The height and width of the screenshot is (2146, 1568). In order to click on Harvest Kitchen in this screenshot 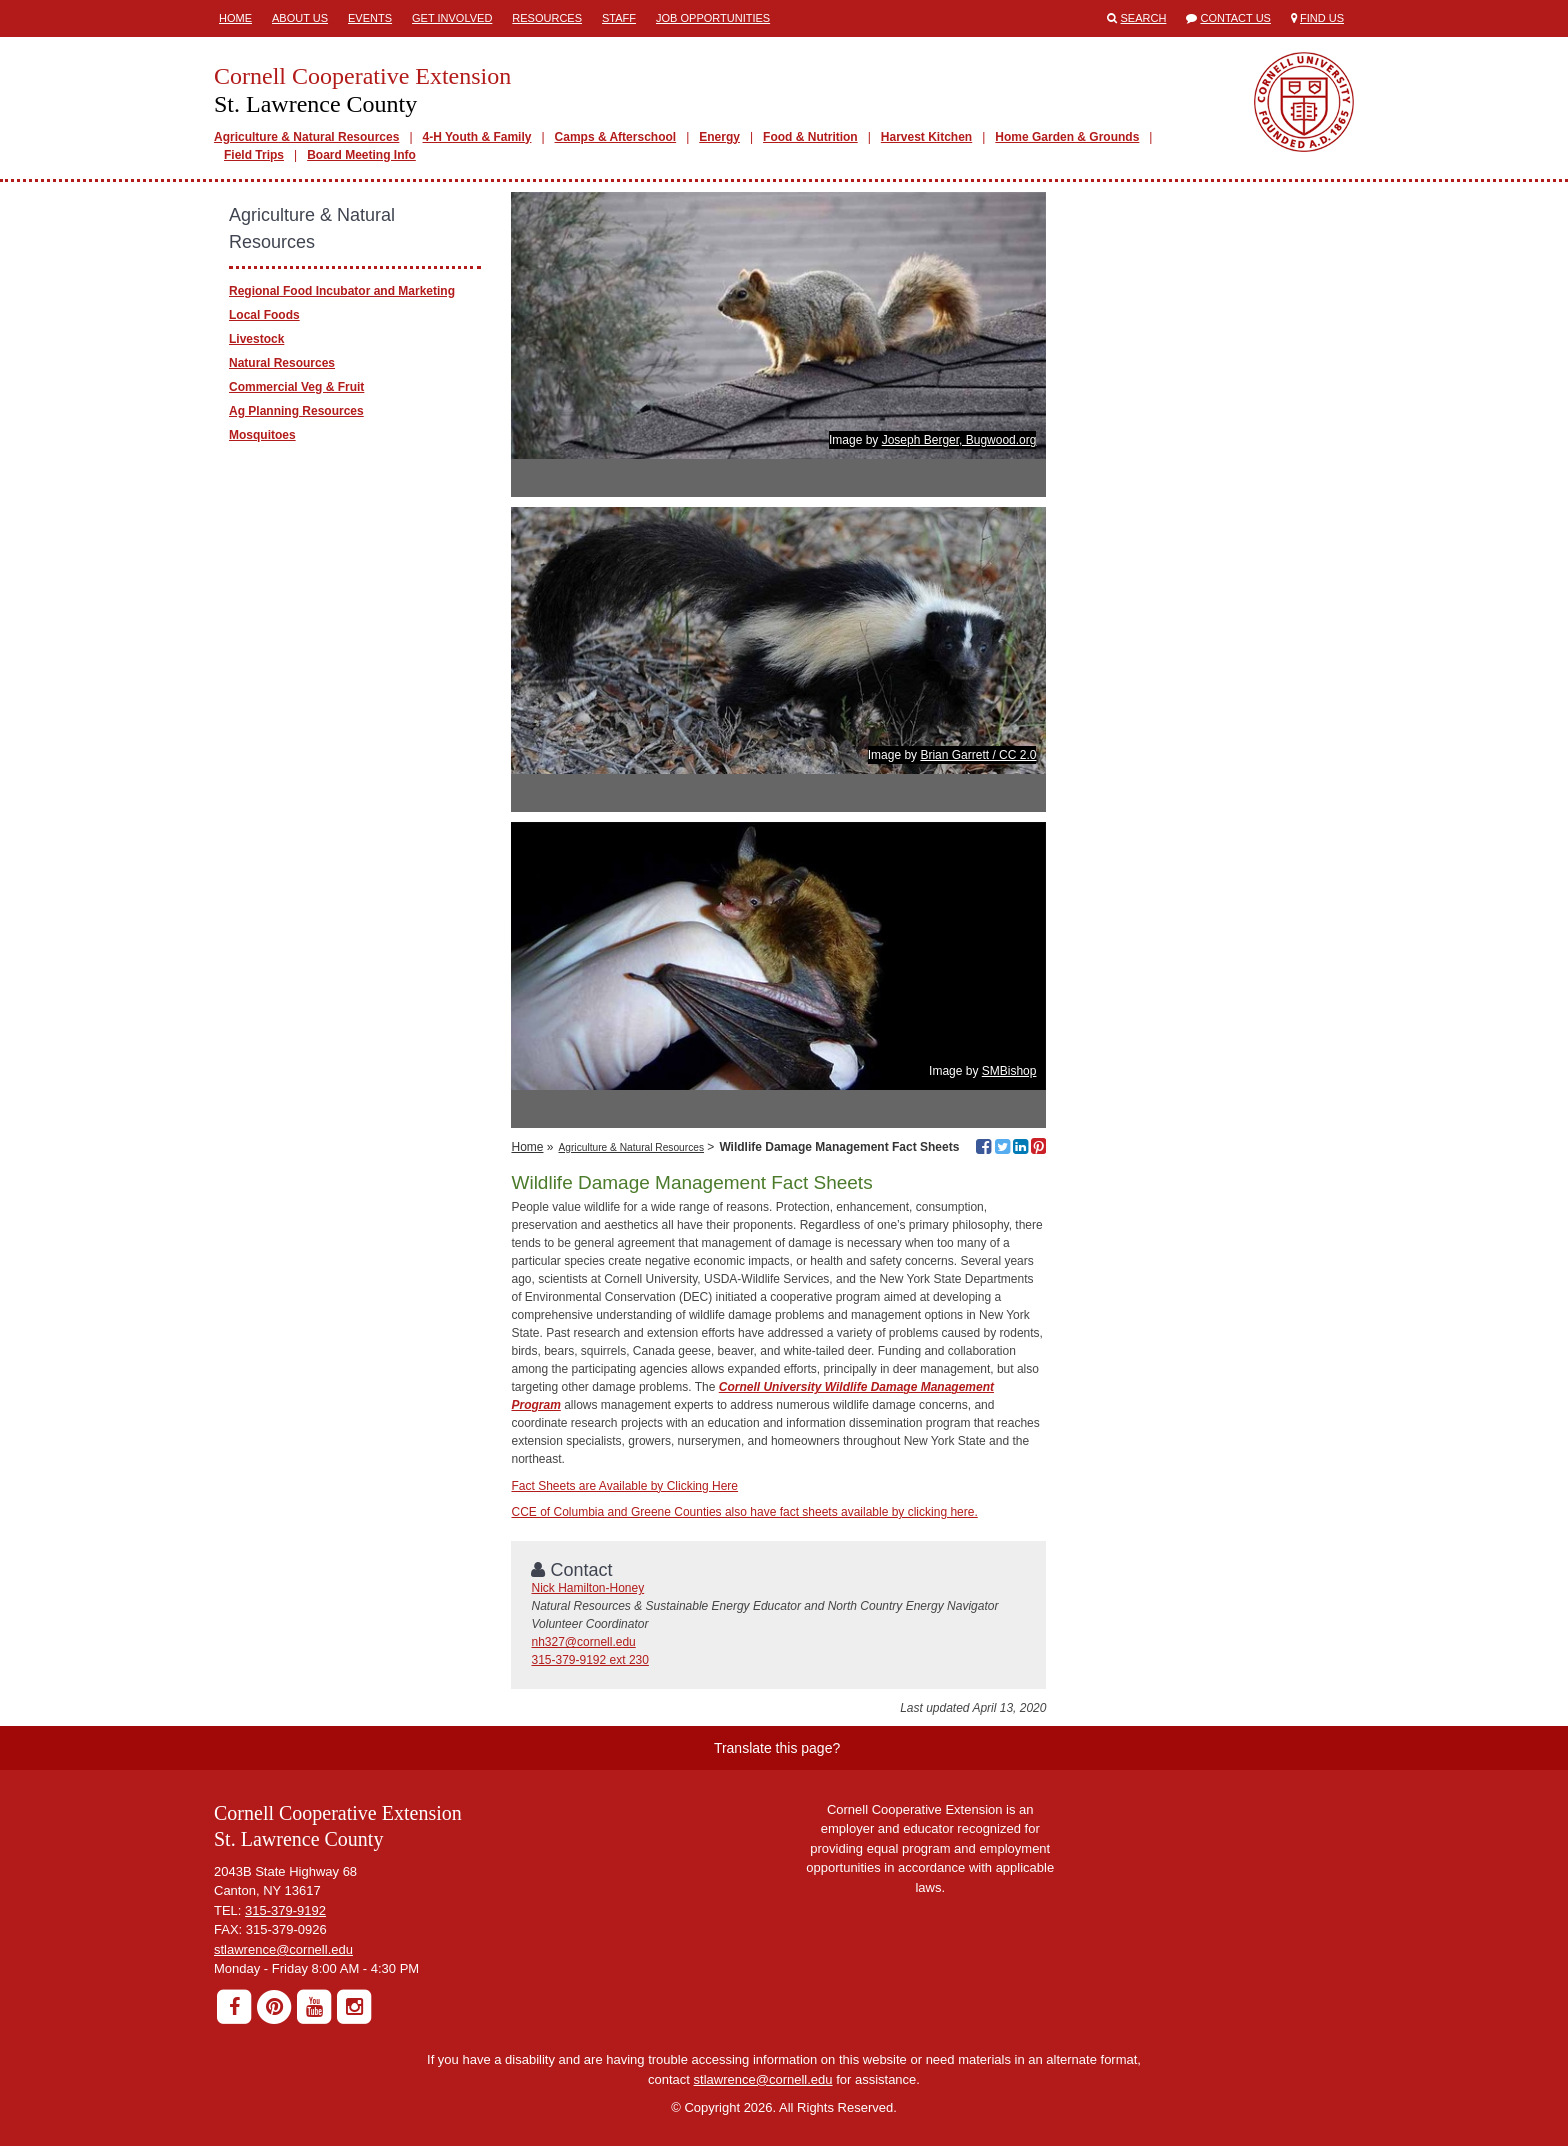, I will do `click(926, 137)`.